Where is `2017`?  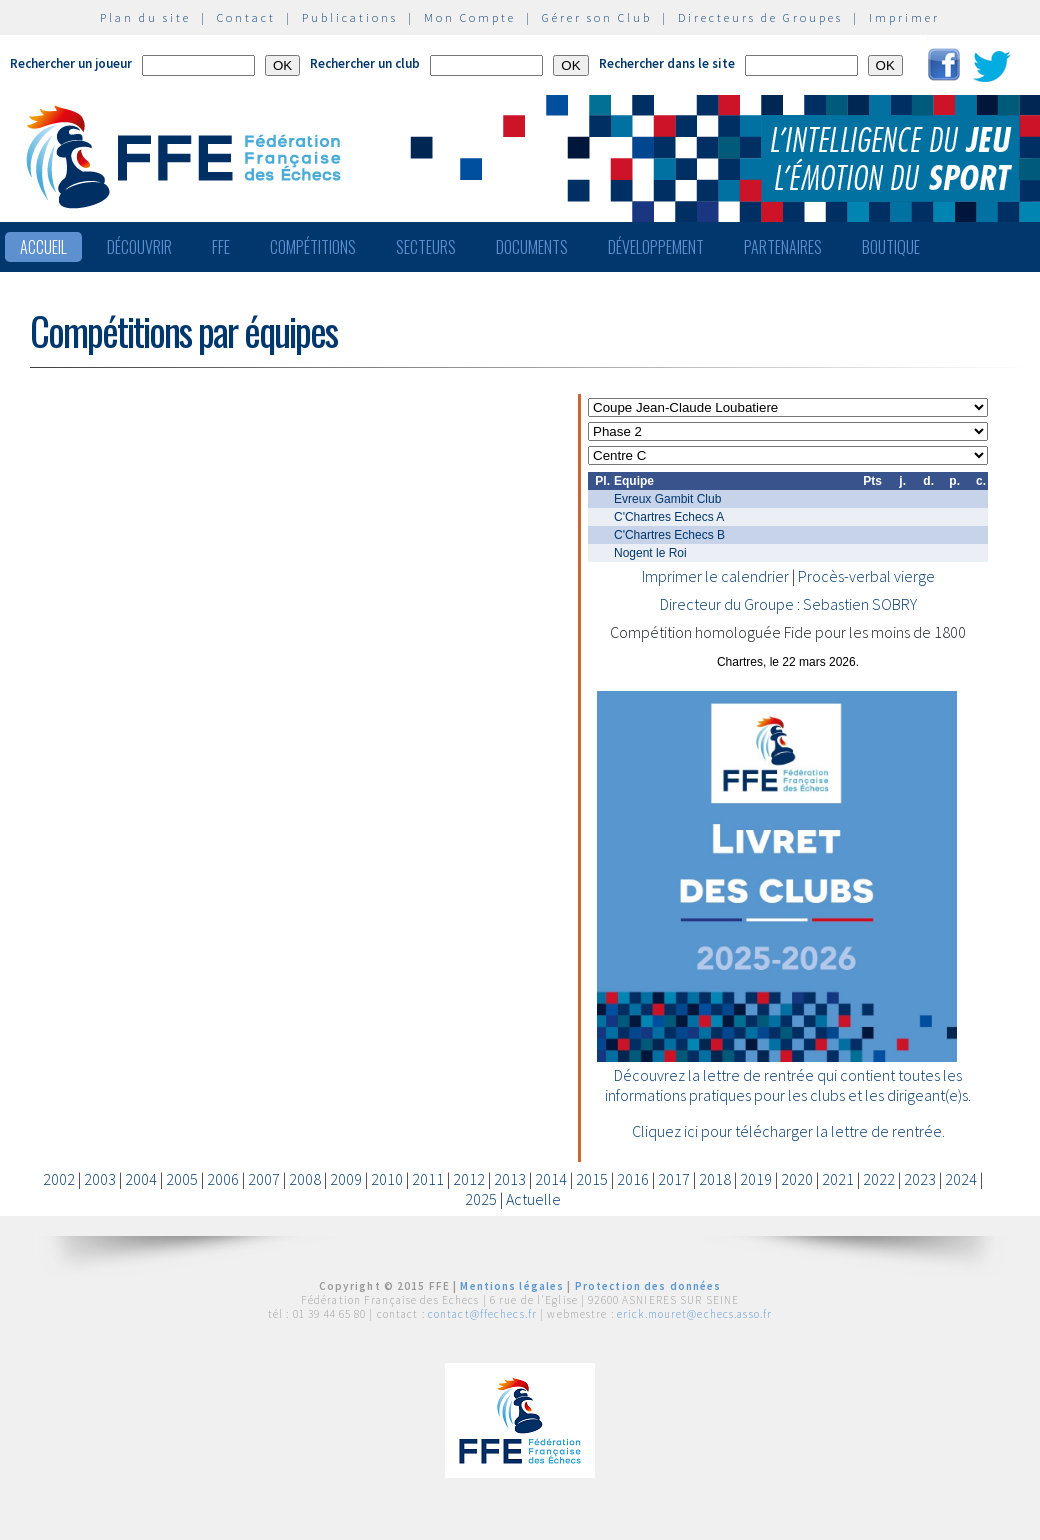
2017 is located at coordinates (674, 1179).